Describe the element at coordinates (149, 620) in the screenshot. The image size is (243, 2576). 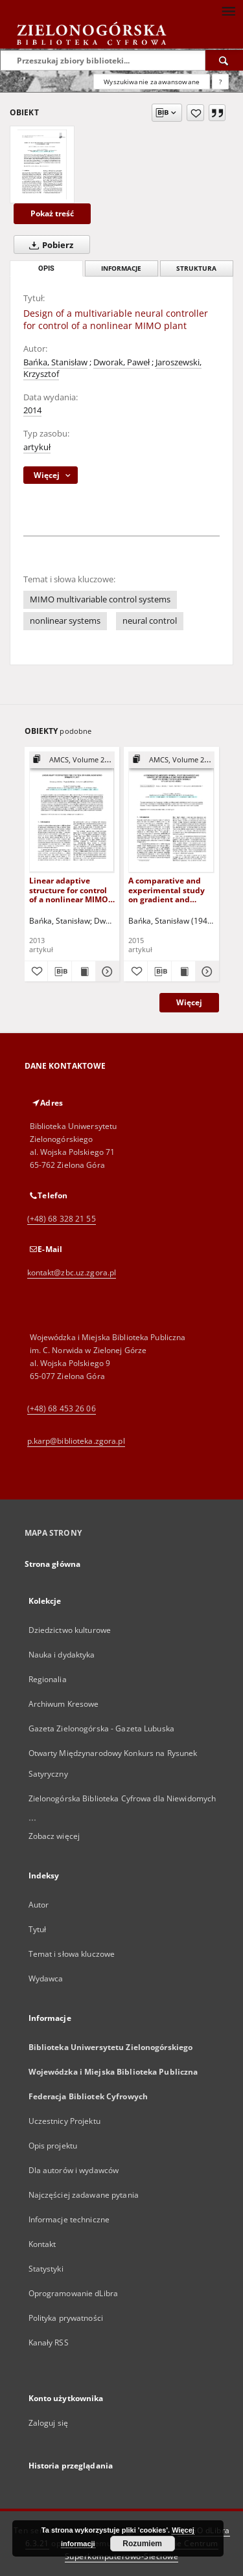
I see `neural control` at that location.